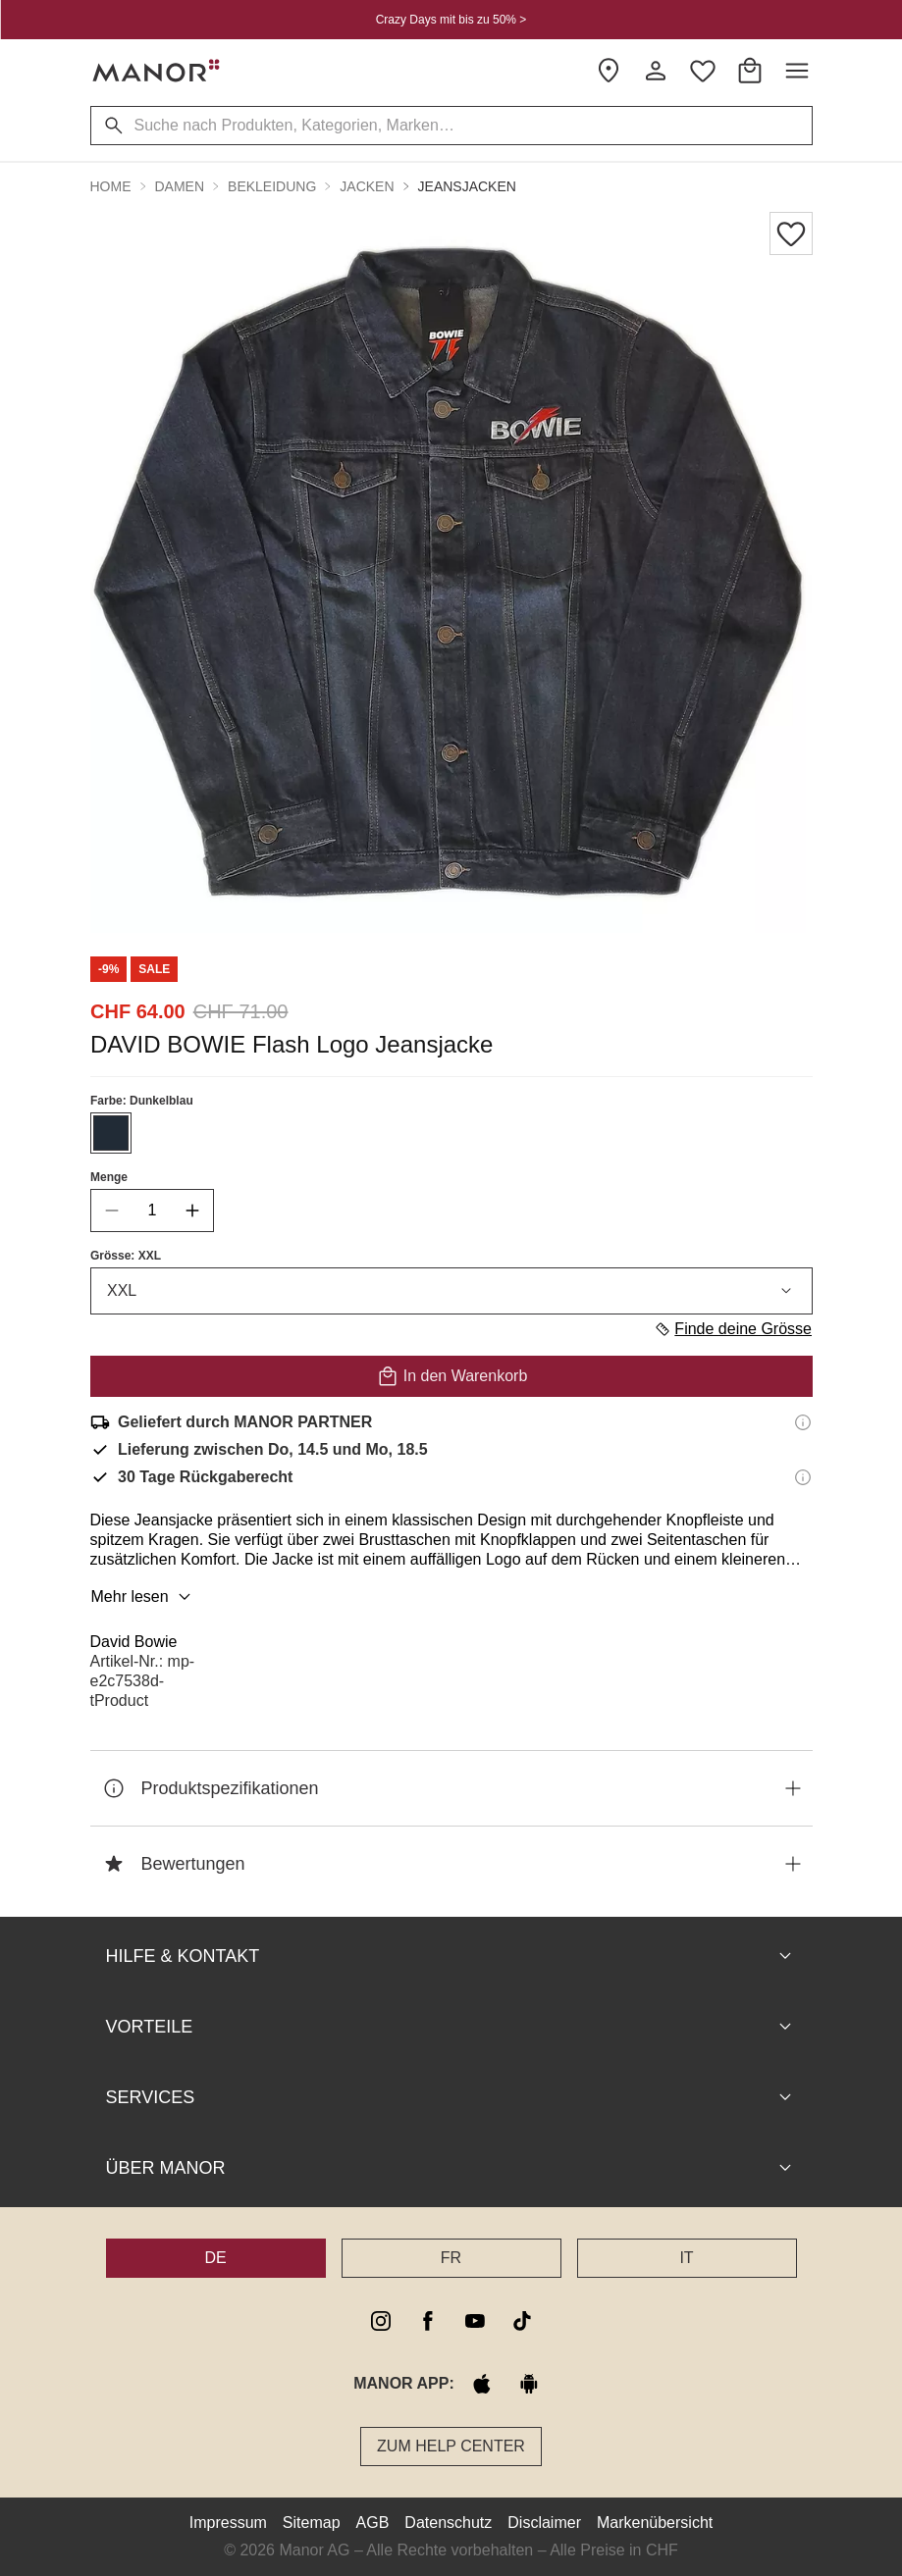 This screenshot has width=902, height=2576. Describe the element at coordinates (686, 2257) in the screenshot. I see `IT` at that location.